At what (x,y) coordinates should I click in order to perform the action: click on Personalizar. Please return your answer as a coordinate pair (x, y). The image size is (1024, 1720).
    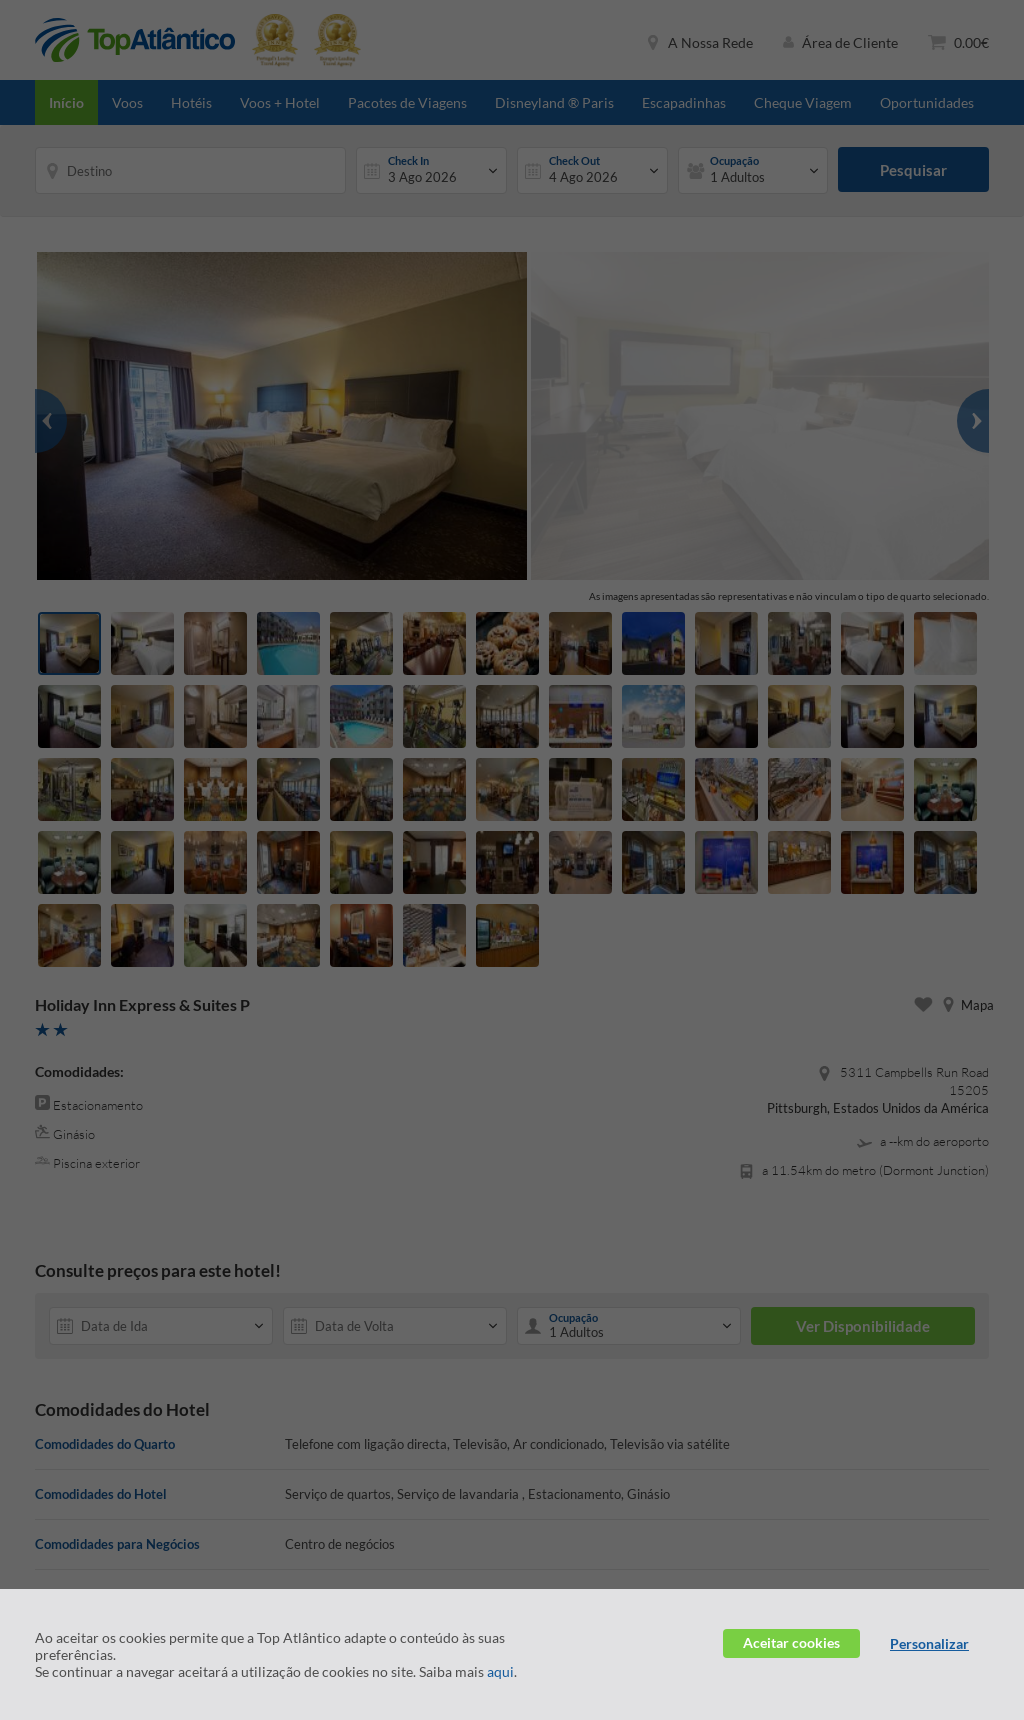
    Looking at the image, I should click on (929, 1643).